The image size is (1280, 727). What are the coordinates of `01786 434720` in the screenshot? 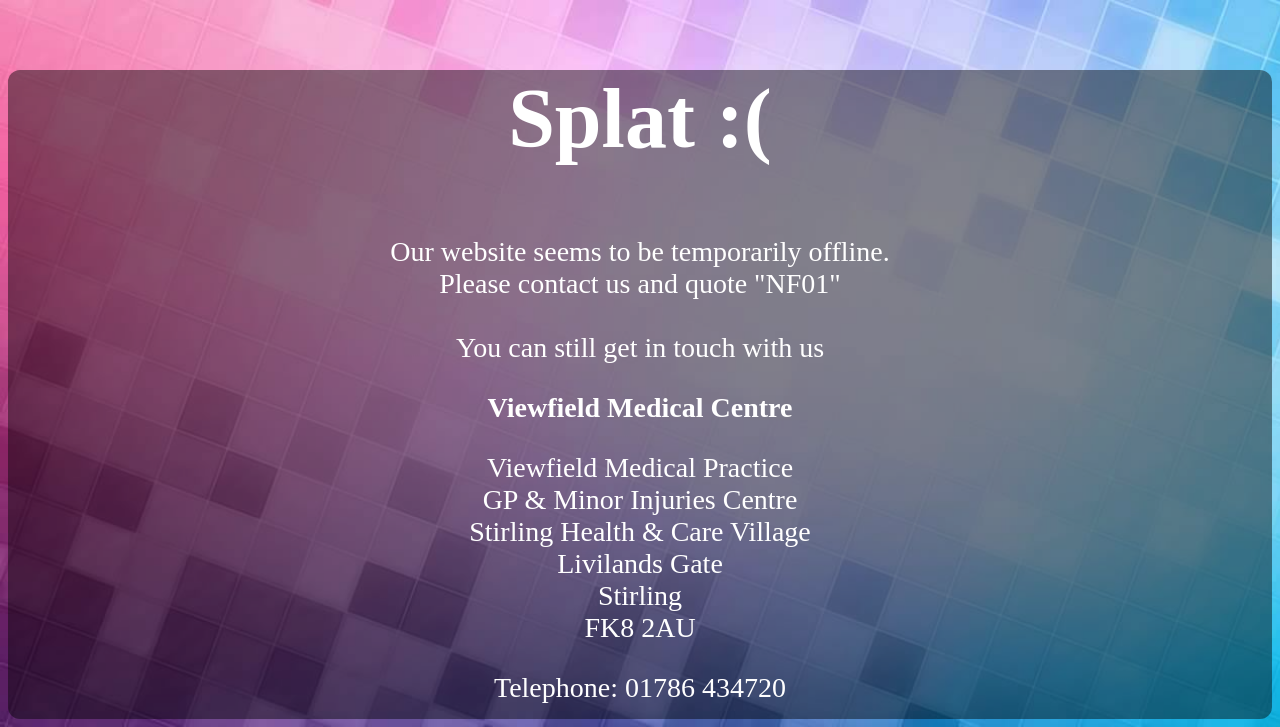 It's located at (705, 687).